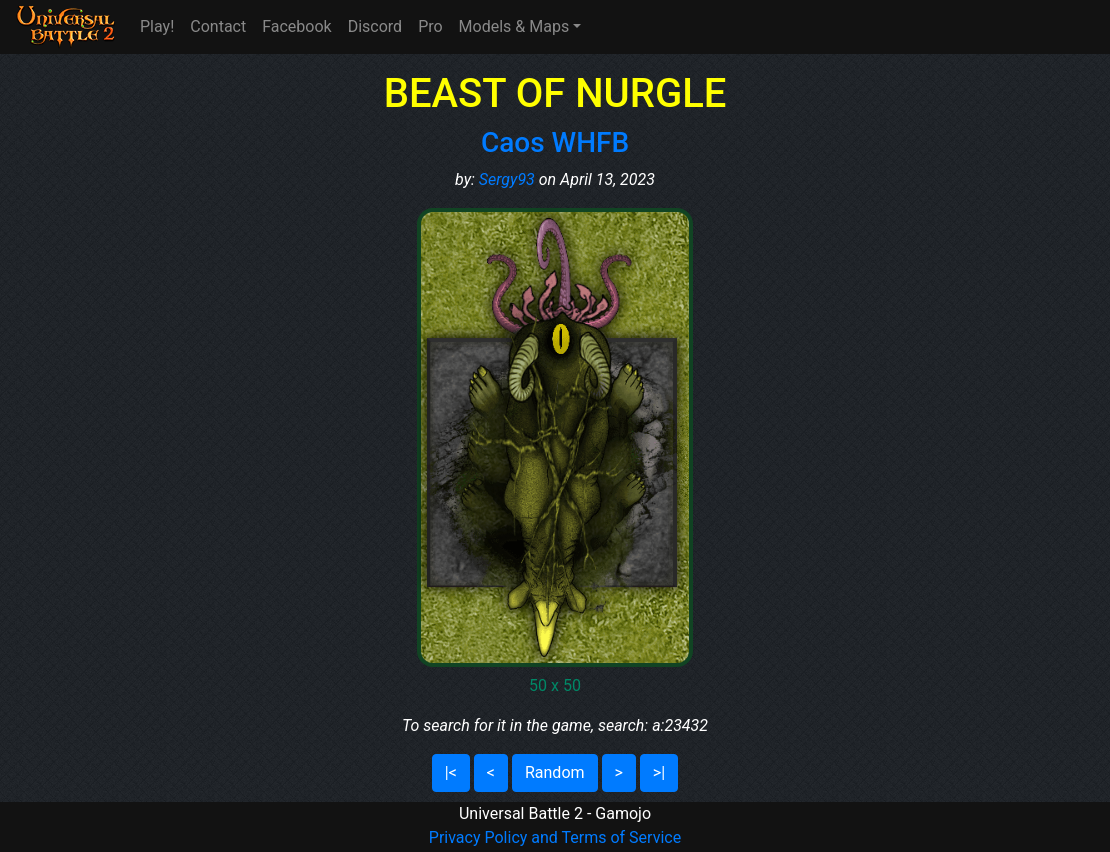 The height and width of the screenshot is (852, 1110). Describe the element at coordinates (507, 179) in the screenshot. I see `Sergy93` at that location.